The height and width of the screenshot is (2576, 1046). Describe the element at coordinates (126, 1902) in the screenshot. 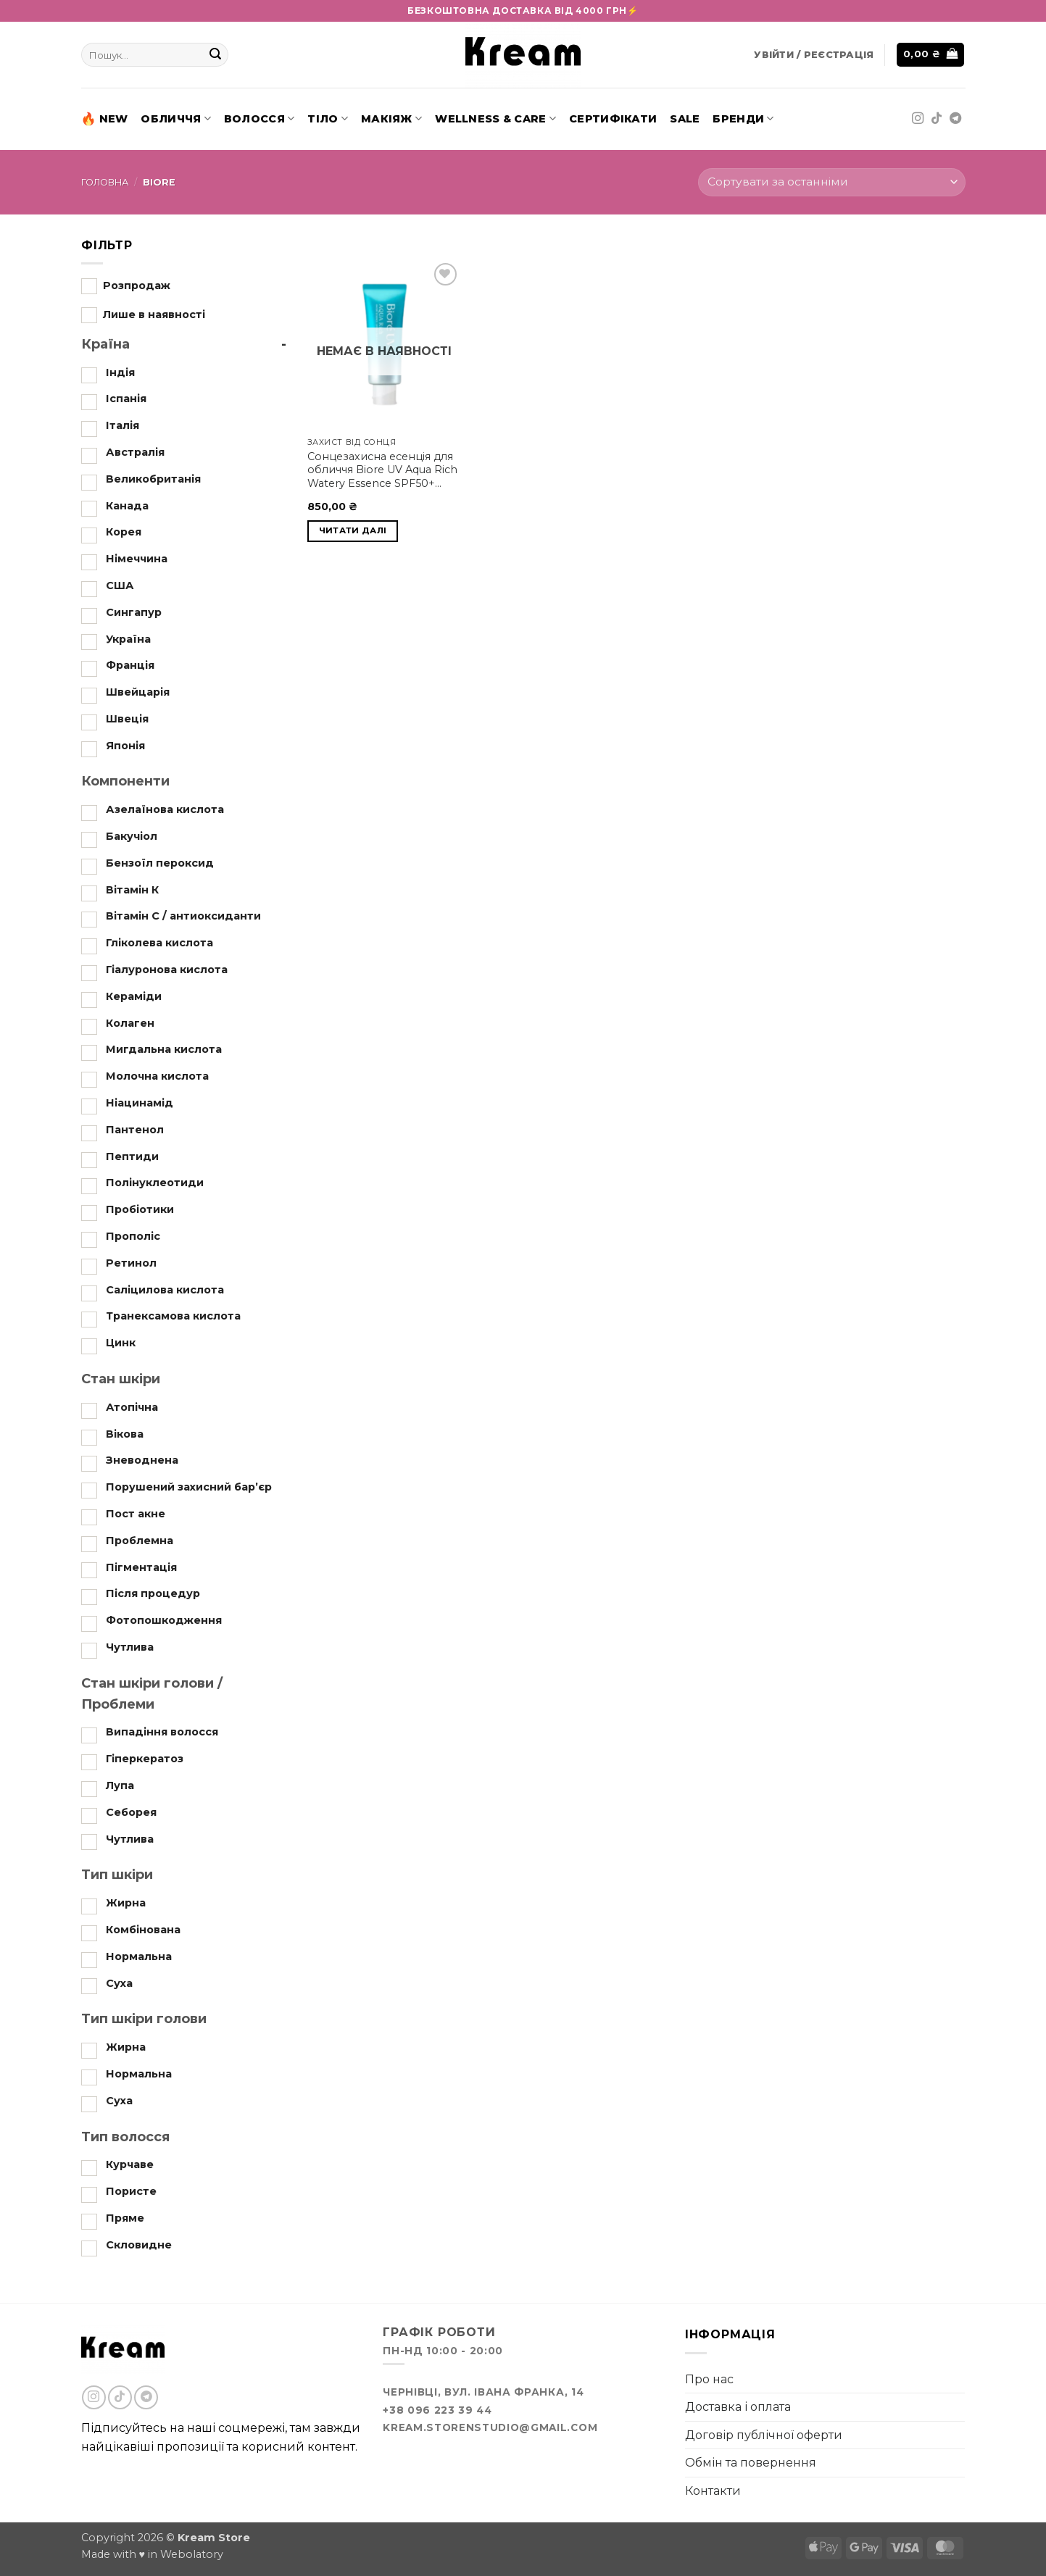

I see `Жирна` at that location.